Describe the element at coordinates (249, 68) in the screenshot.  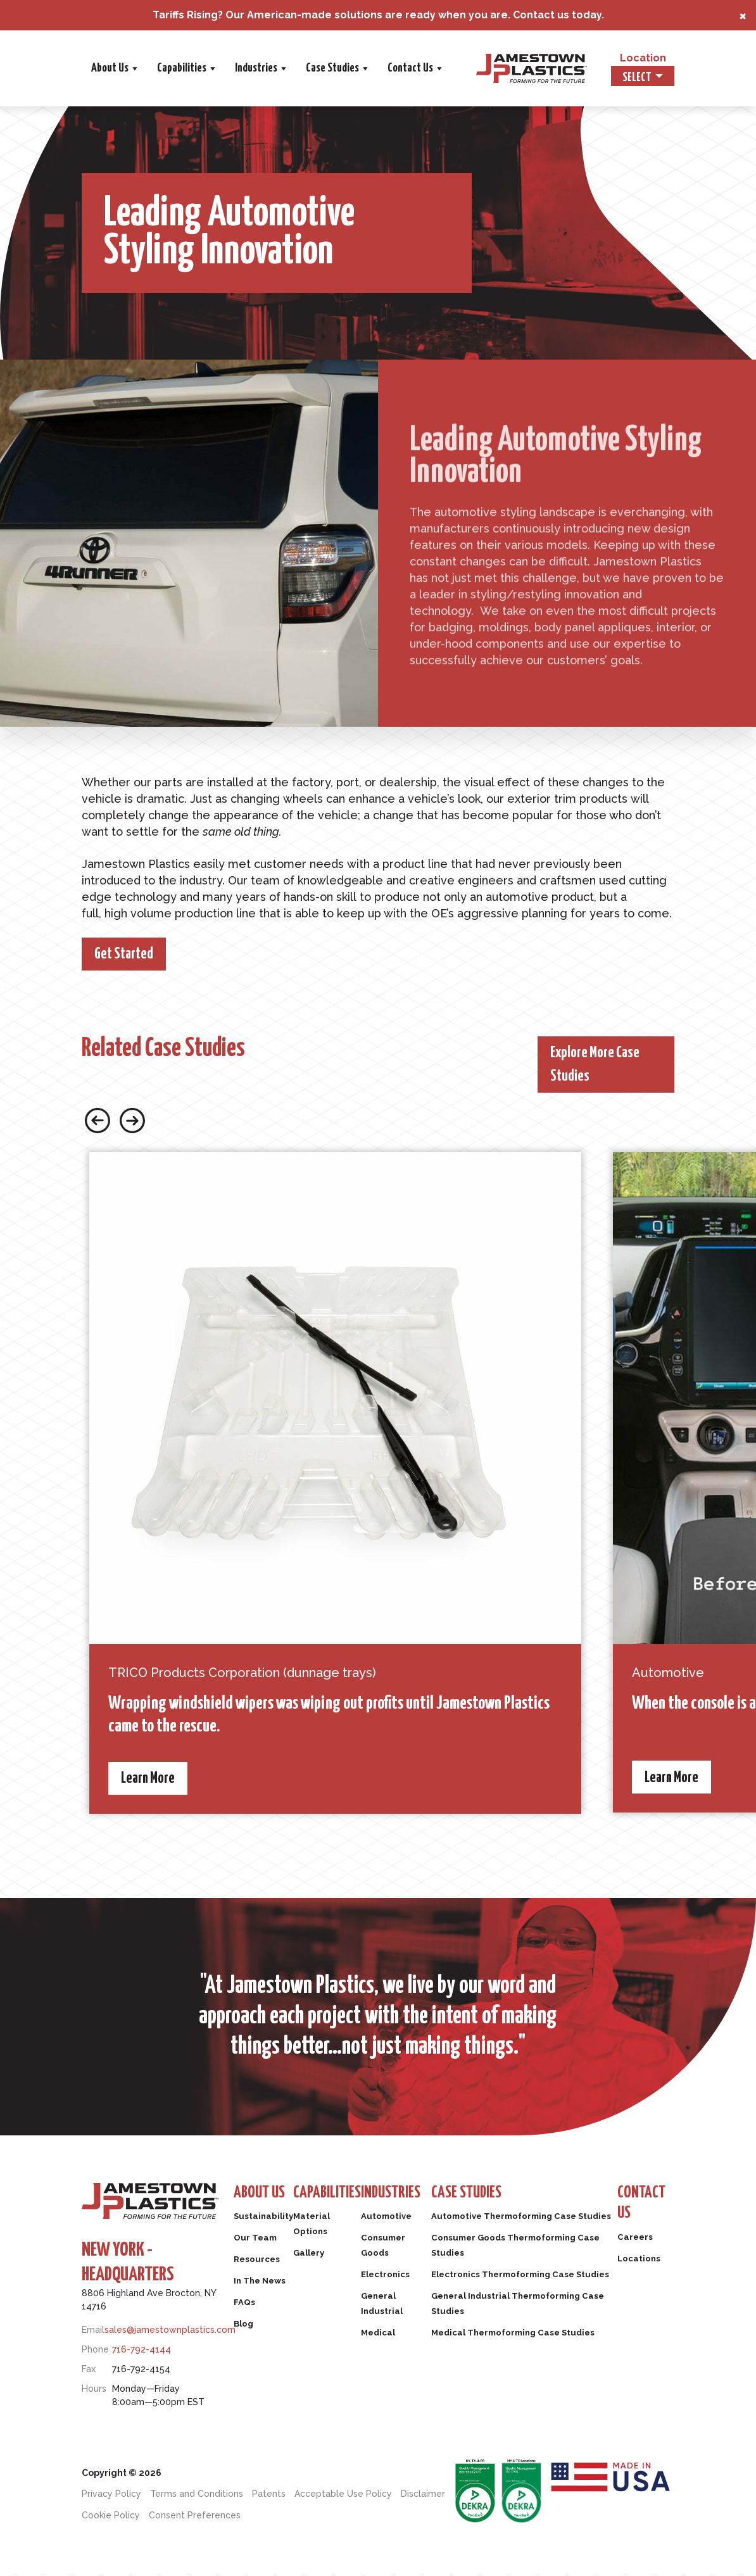
I see `About Us` at that location.